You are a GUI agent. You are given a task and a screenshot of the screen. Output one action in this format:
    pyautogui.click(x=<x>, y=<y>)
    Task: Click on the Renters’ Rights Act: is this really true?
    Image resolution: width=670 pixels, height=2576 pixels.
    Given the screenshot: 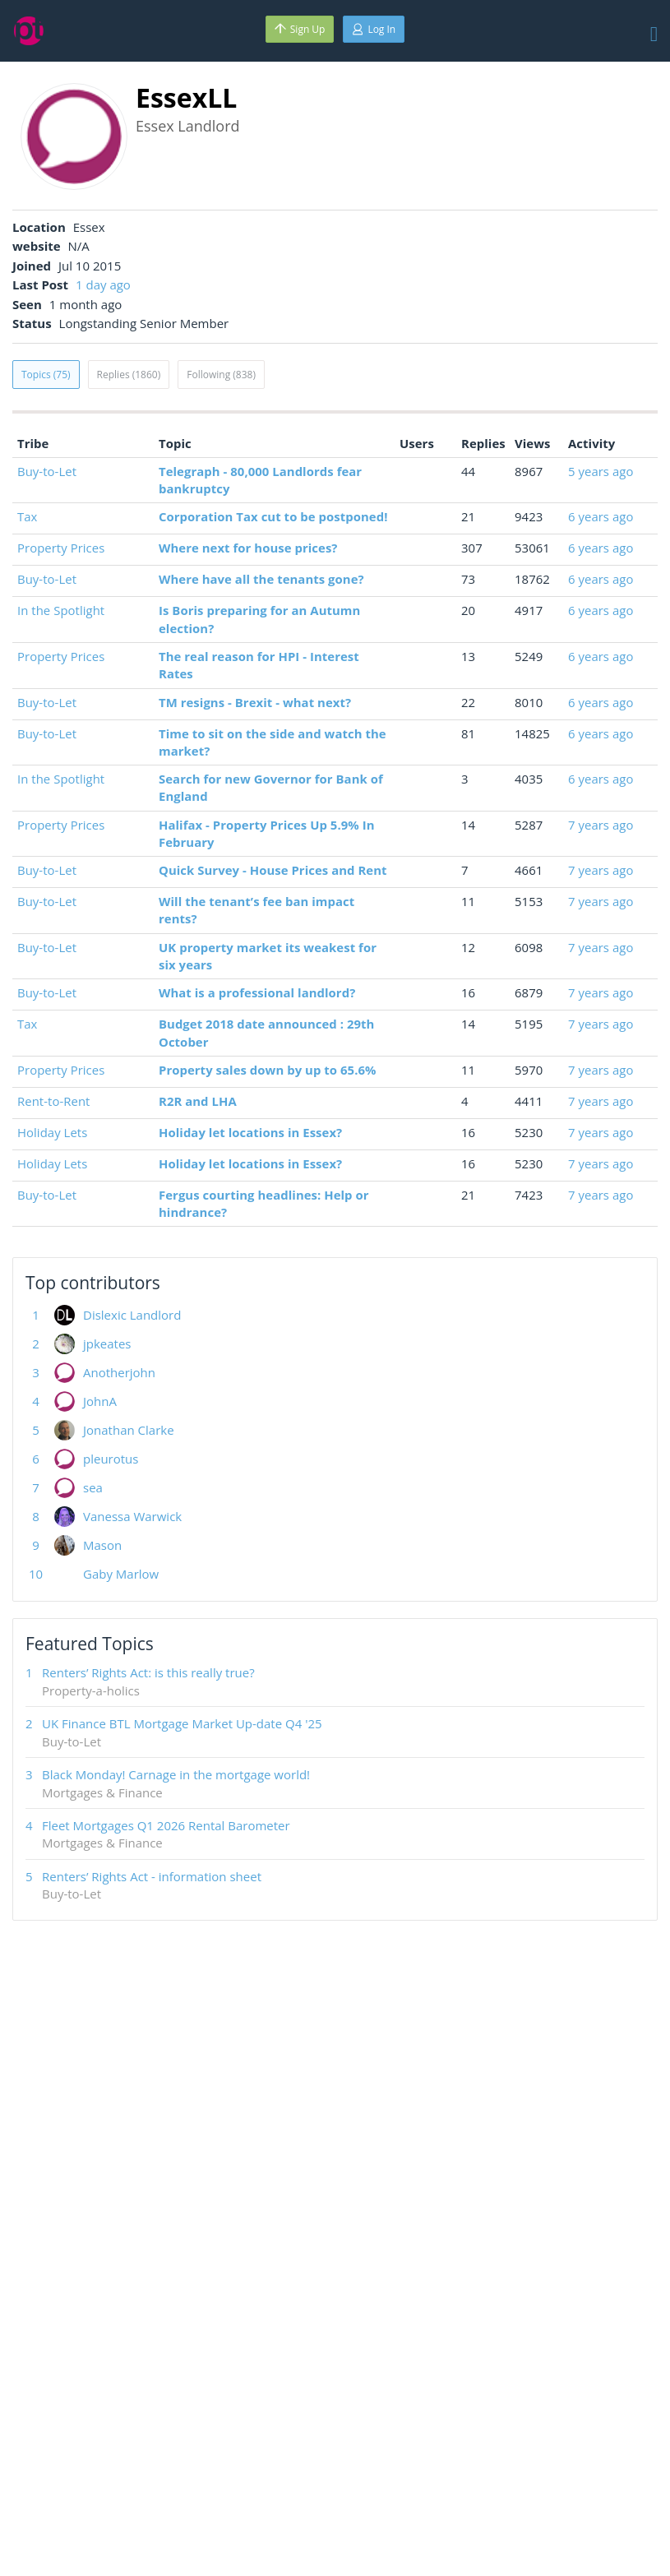 What is the action you would take?
    pyautogui.click(x=148, y=1672)
    